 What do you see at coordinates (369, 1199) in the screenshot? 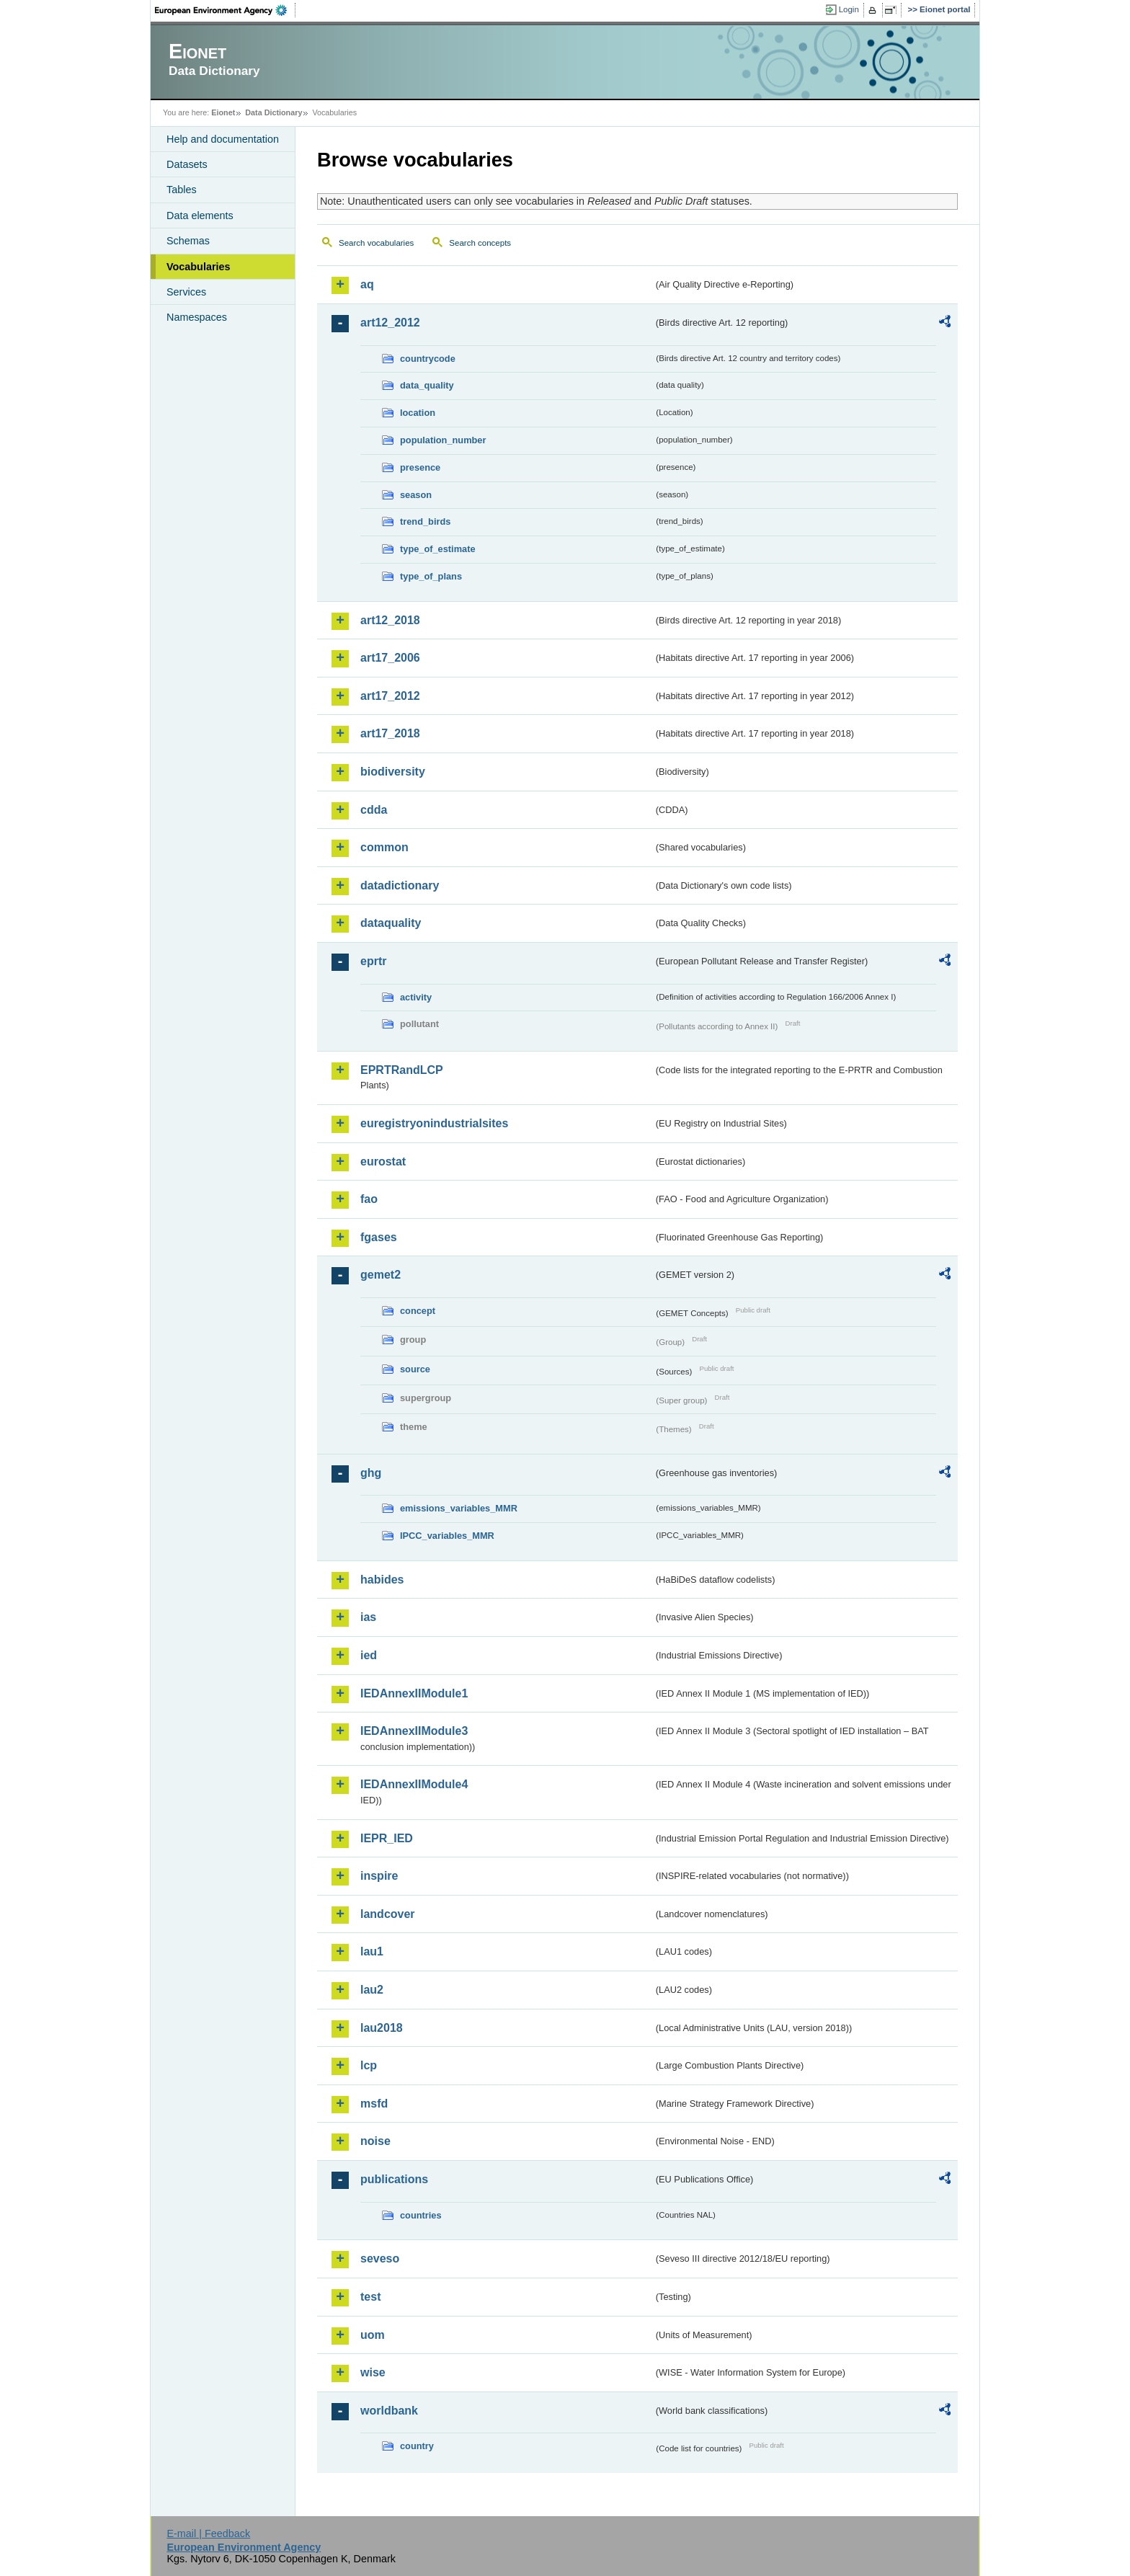
I see `fao` at bounding box center [369, 1199].